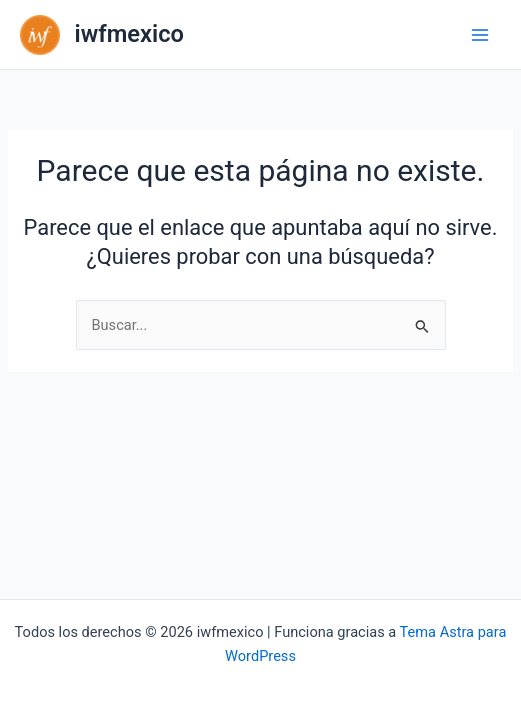 The image size is (521, 720). What do you see at coordinates (480, 35) in the screenshot?
I see `[Main menu toggle]` at bounding box center [480, 35].